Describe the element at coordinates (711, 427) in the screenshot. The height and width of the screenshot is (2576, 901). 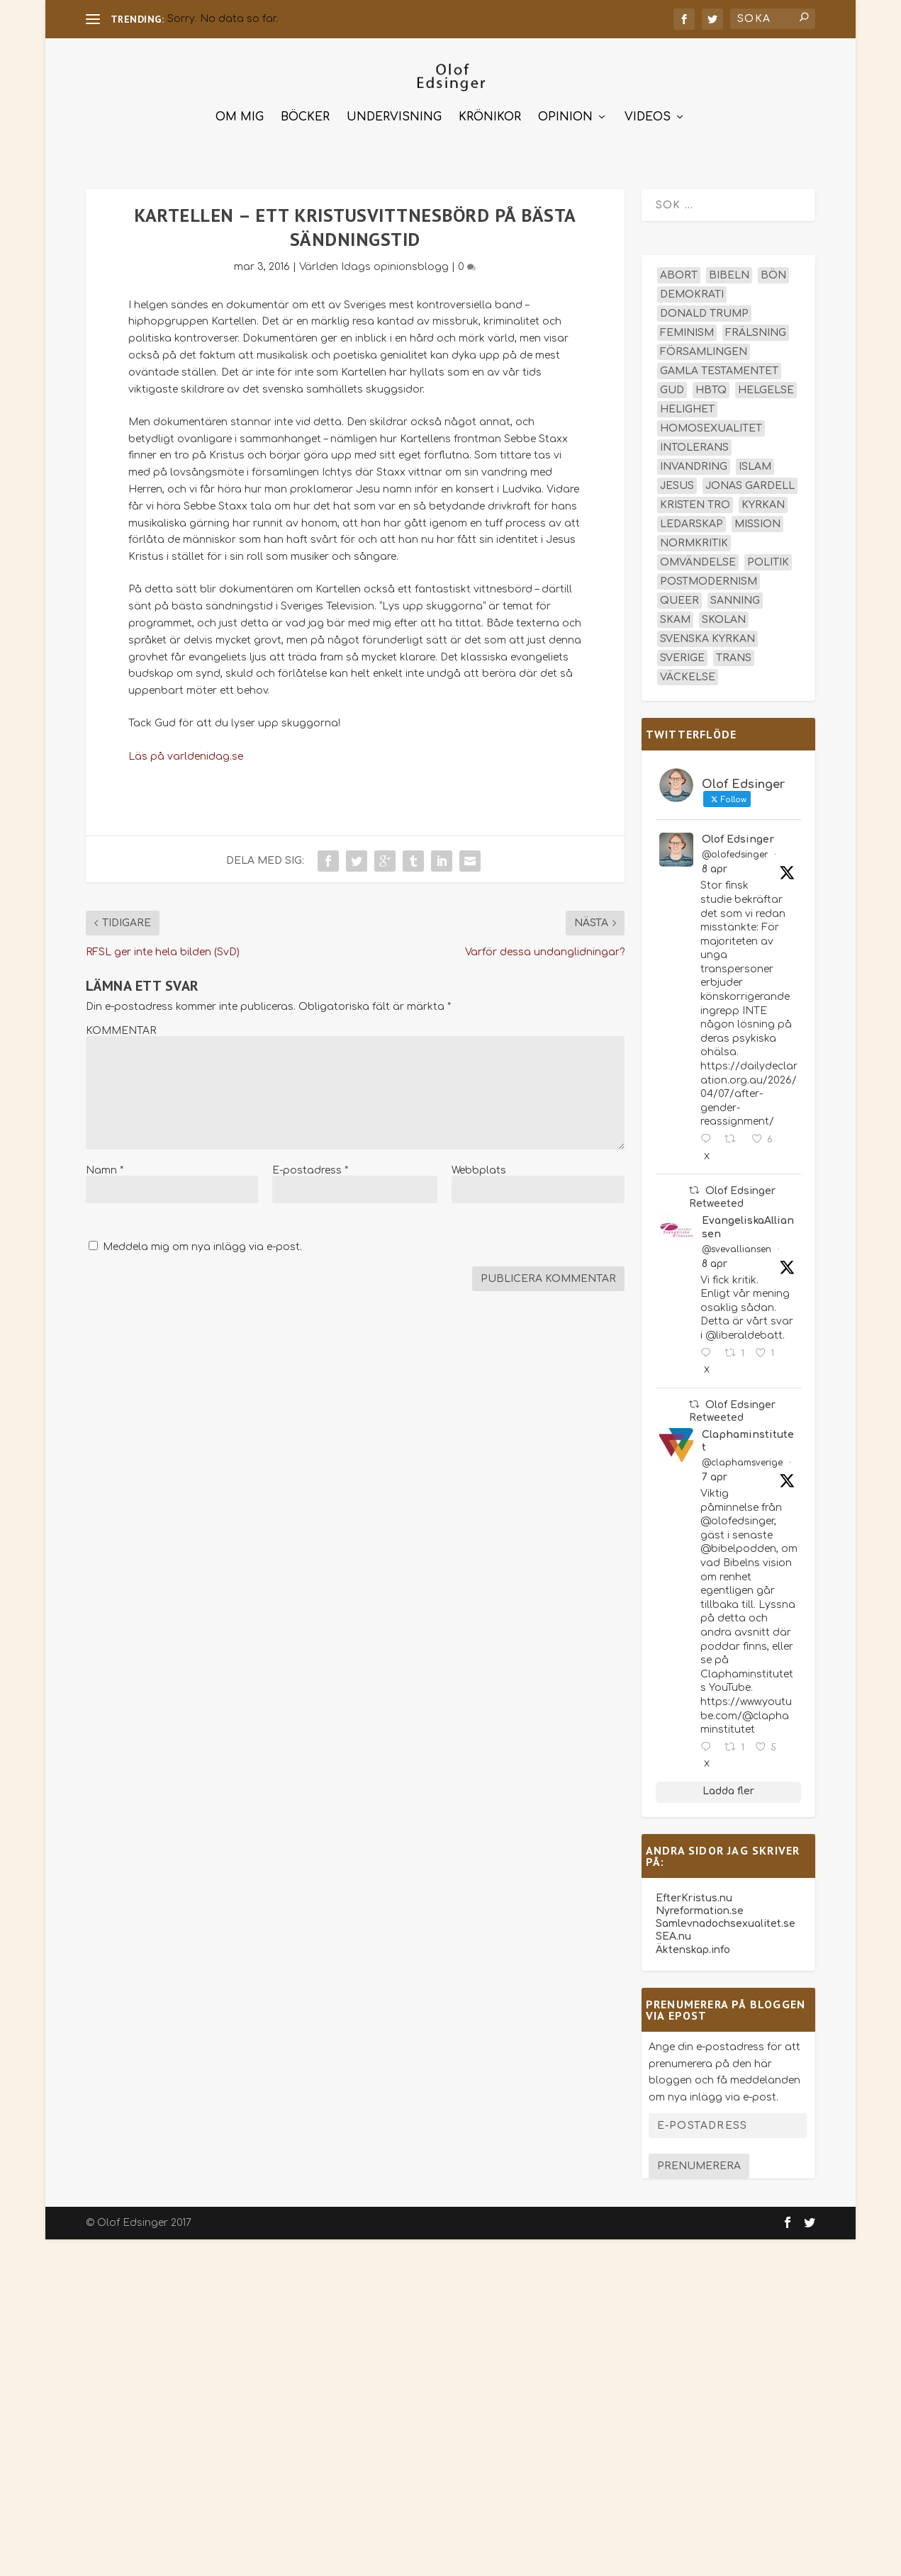
I see `homosexualitet [homosexualitet (25 objekt)]` at that location.